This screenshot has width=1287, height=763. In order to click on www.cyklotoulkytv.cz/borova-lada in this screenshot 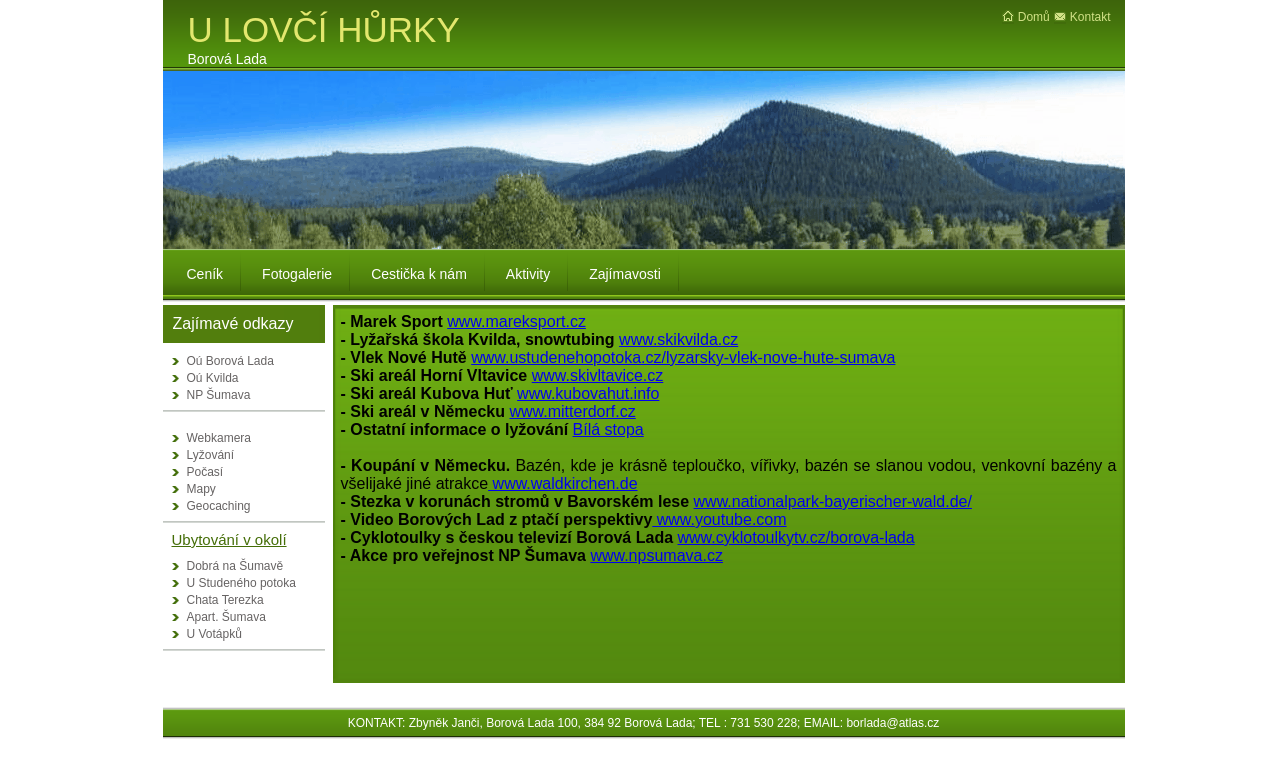, I will do `click(796, 537)`.